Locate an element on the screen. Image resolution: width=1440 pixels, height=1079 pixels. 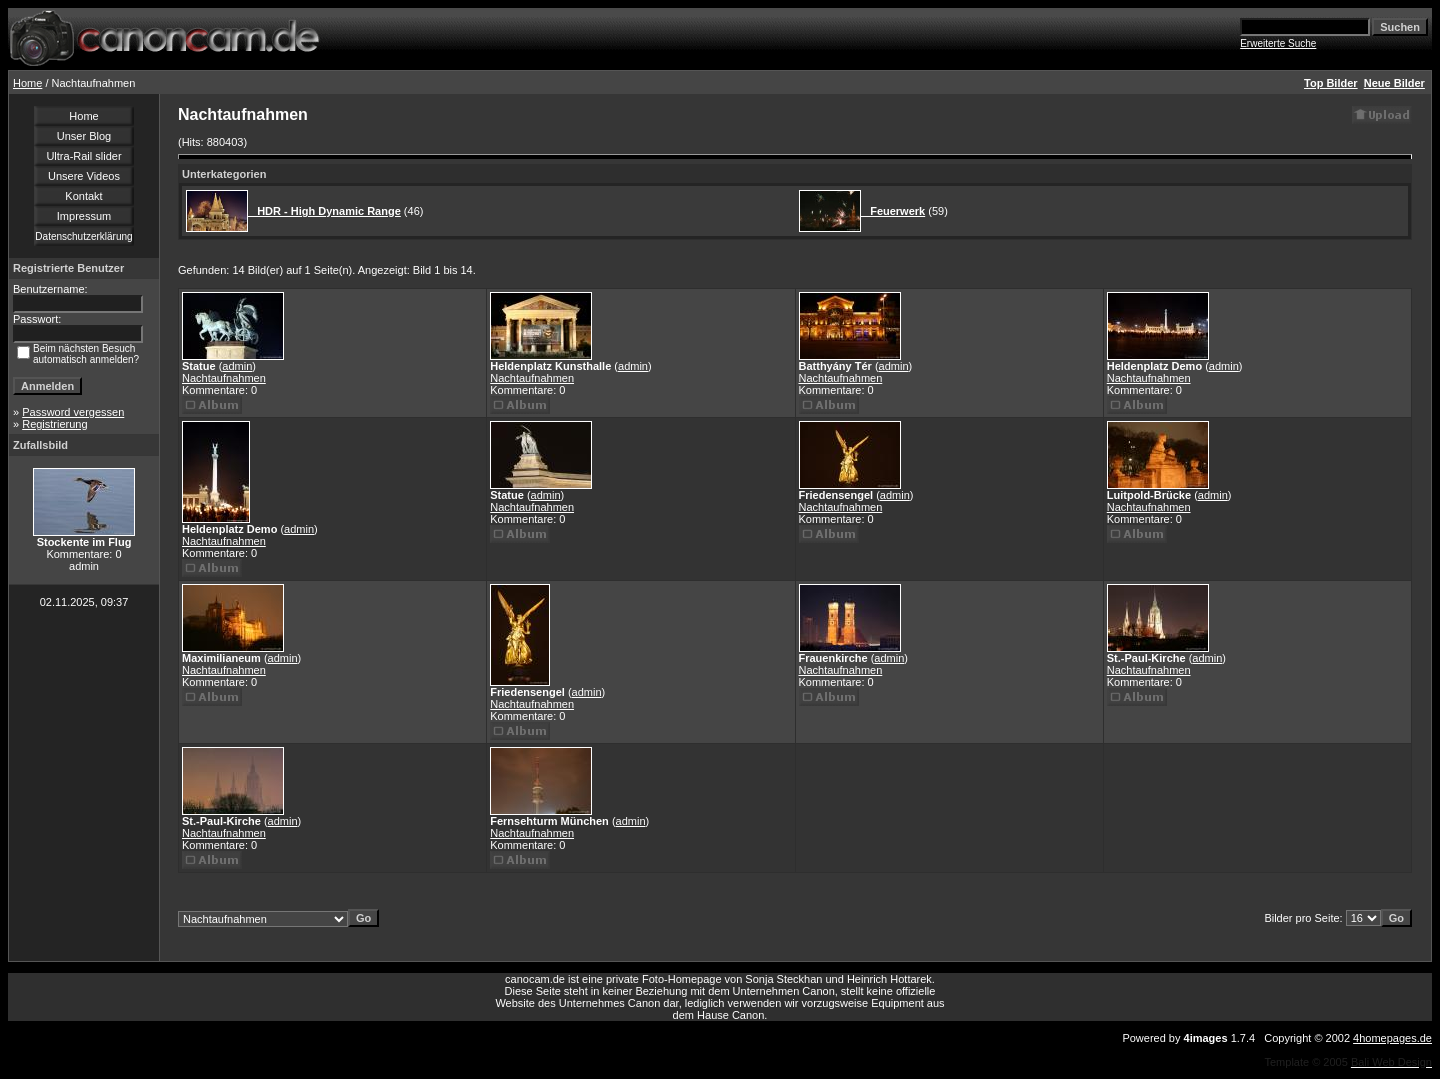
Nachtaufnahmen is located at coordinates (224, 378).